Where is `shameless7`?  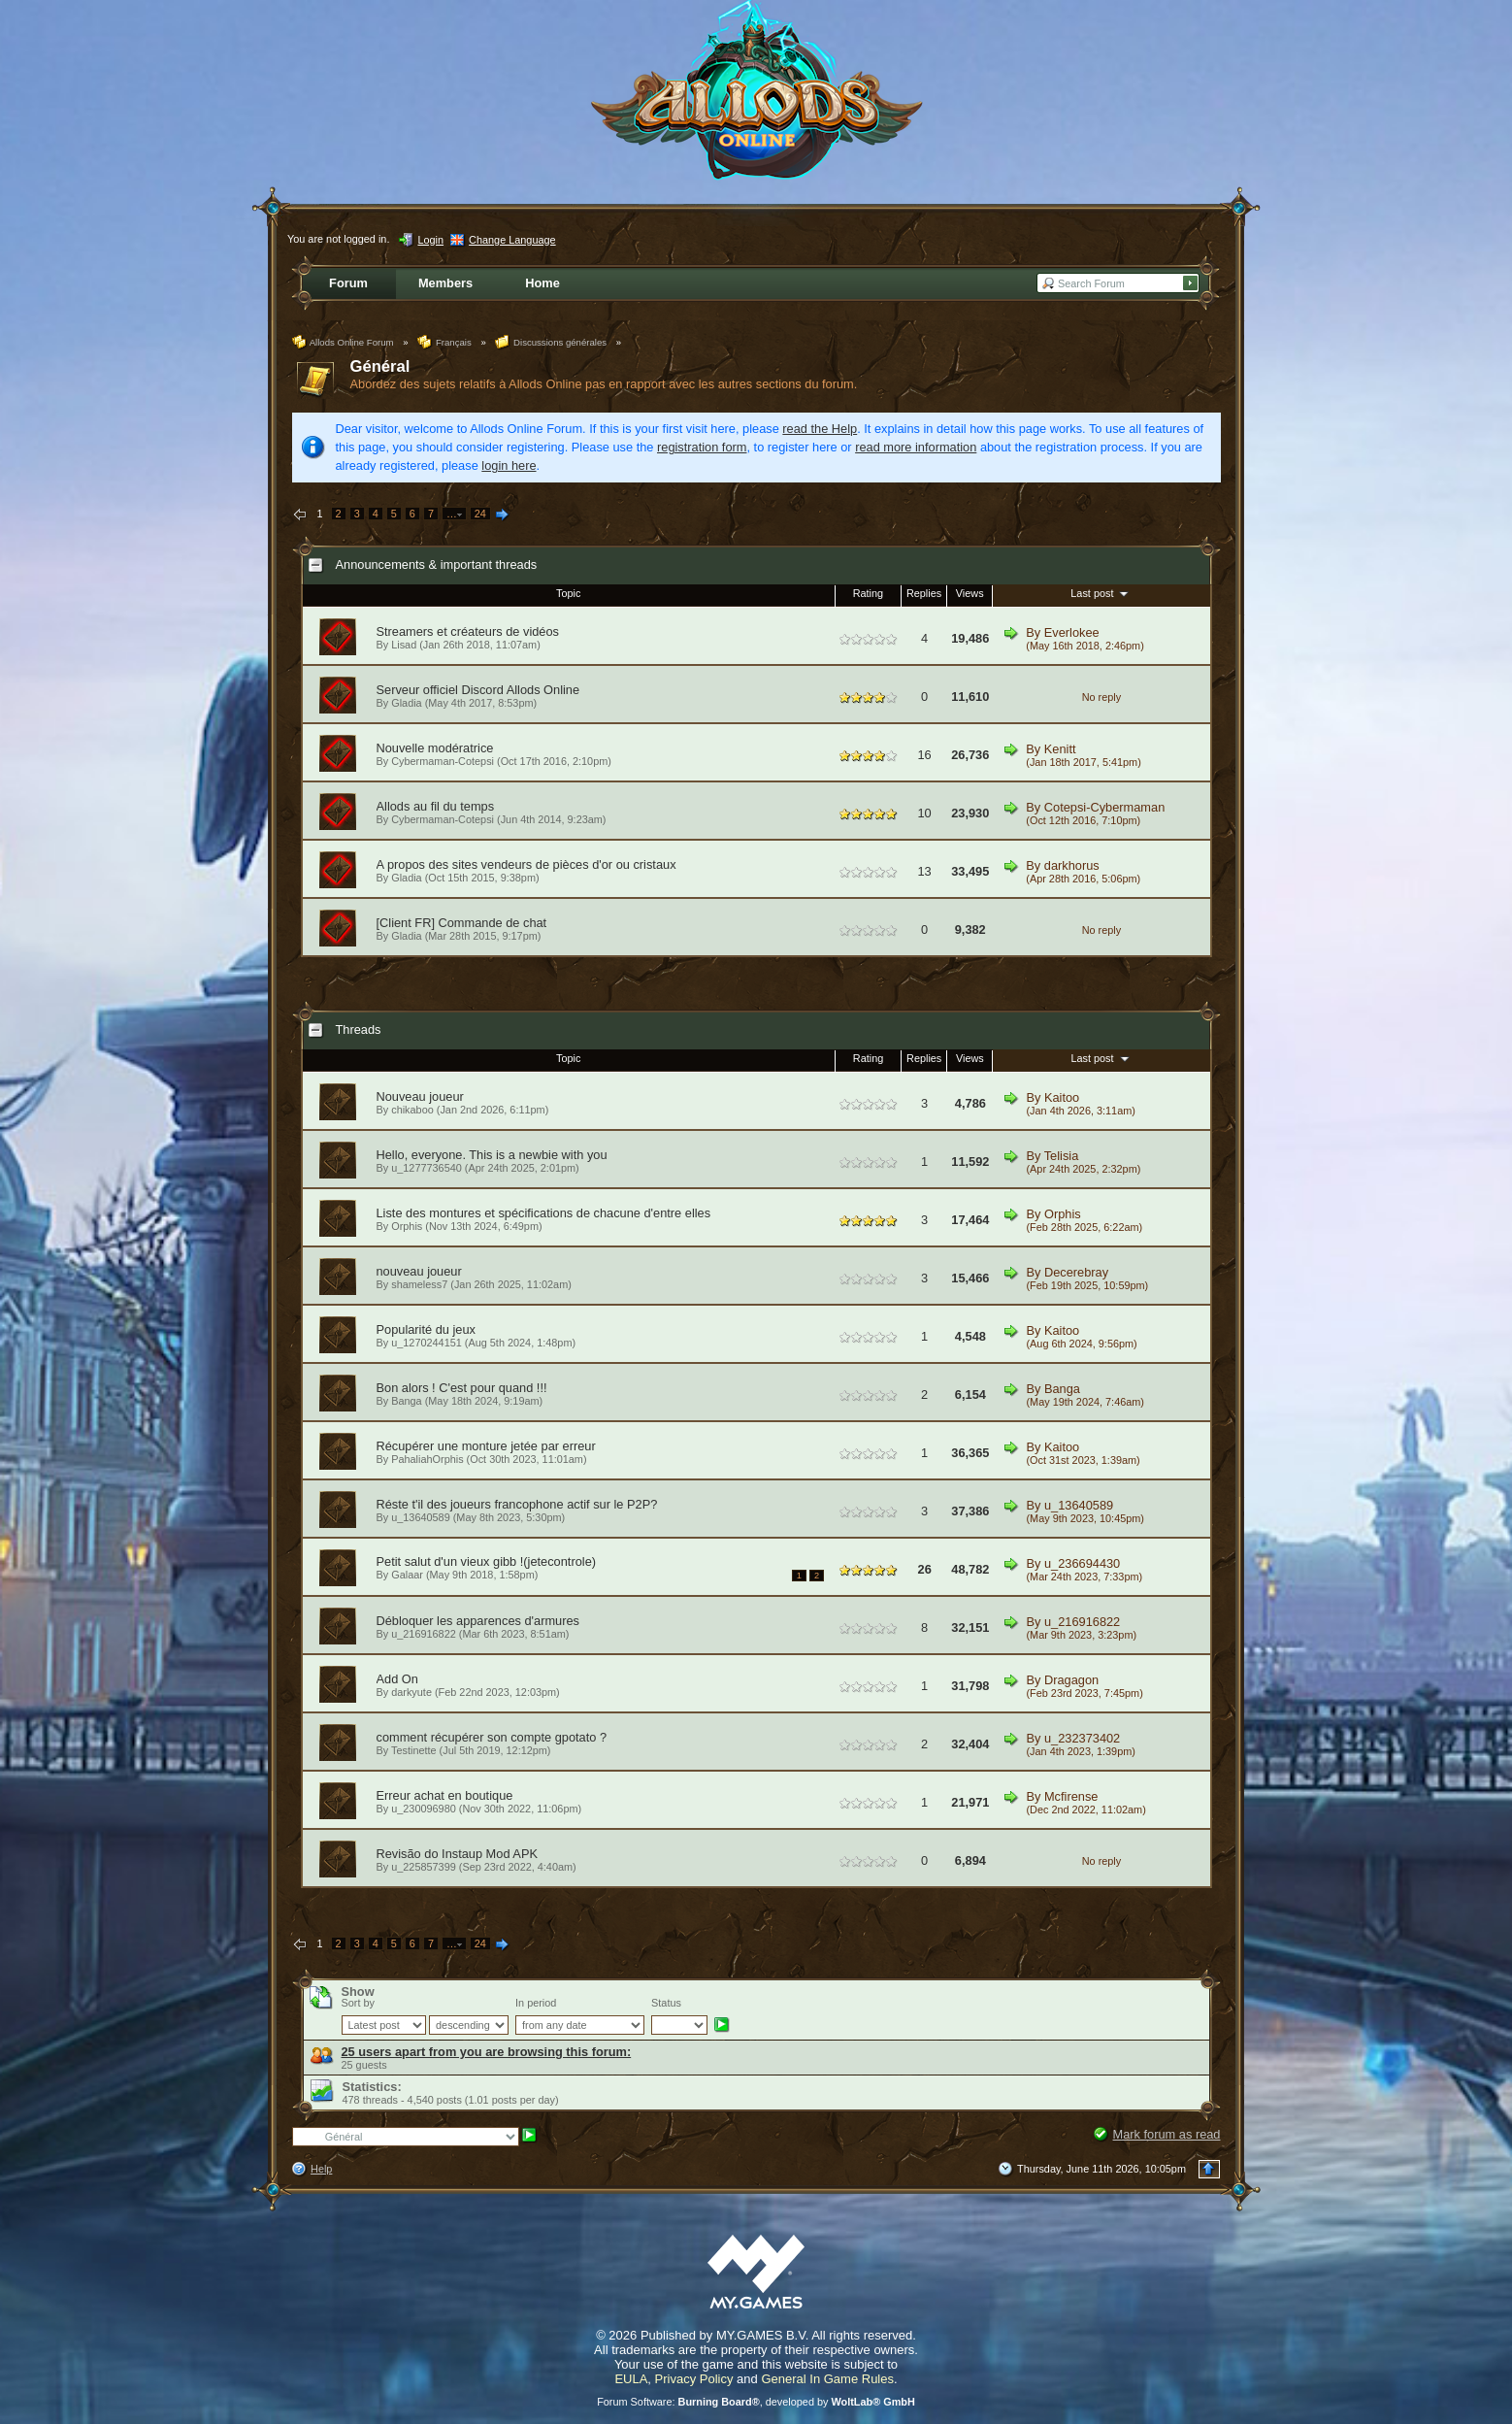
shameless7 is located at coordinates (419, 1284).